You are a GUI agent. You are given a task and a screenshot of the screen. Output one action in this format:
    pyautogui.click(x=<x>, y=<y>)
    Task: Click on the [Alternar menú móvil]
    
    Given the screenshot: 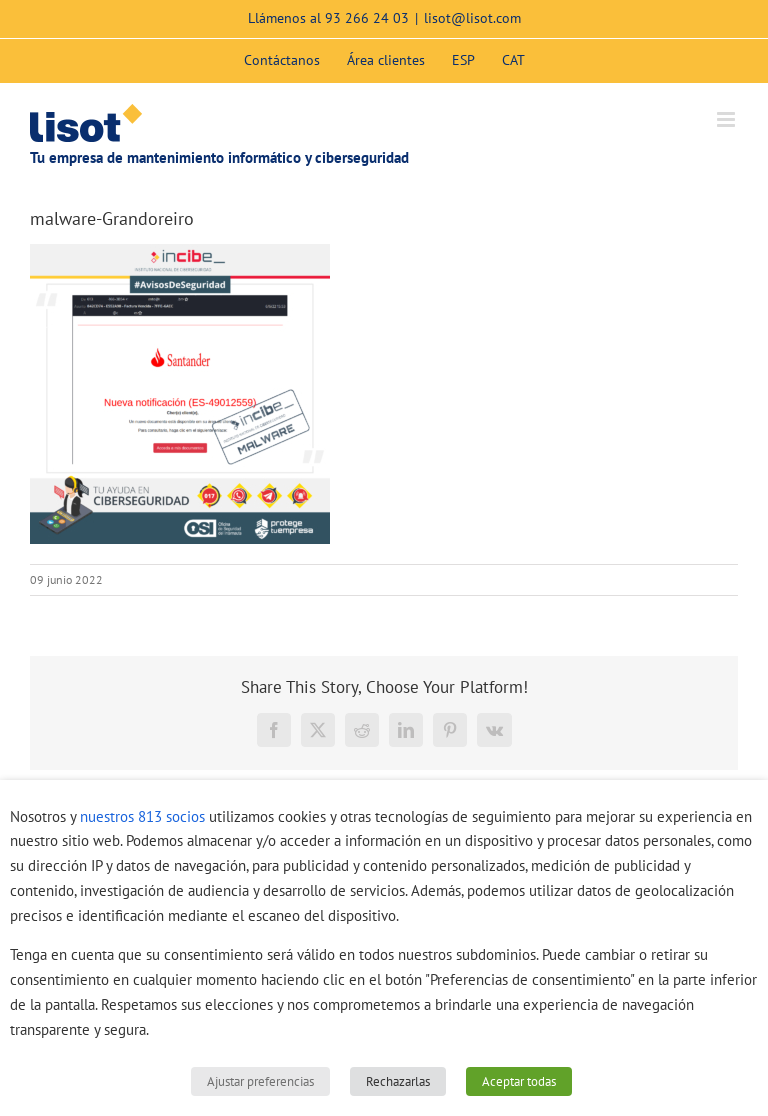 What is the action you would take?
    pyautogui.click(x=727, y=119)
    